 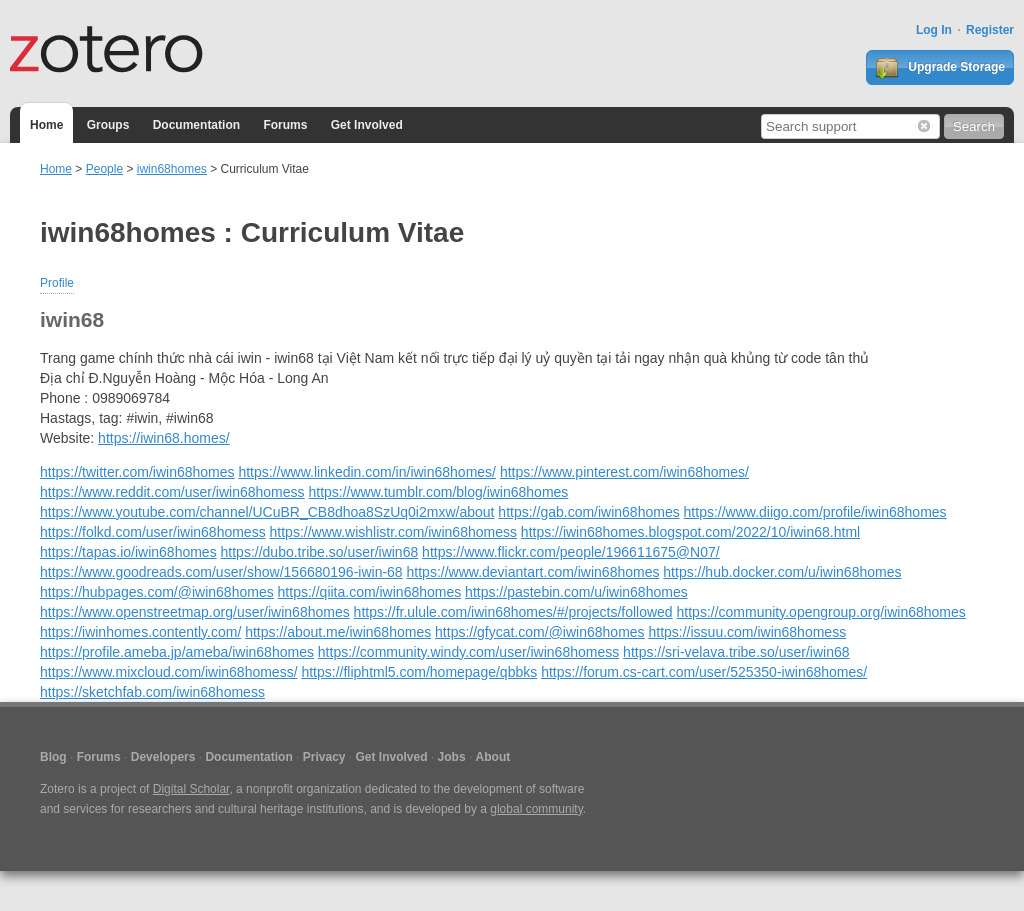 I want to click on https://www.flickr.com/people/196611675@N07/, so click(x=571, y=552).